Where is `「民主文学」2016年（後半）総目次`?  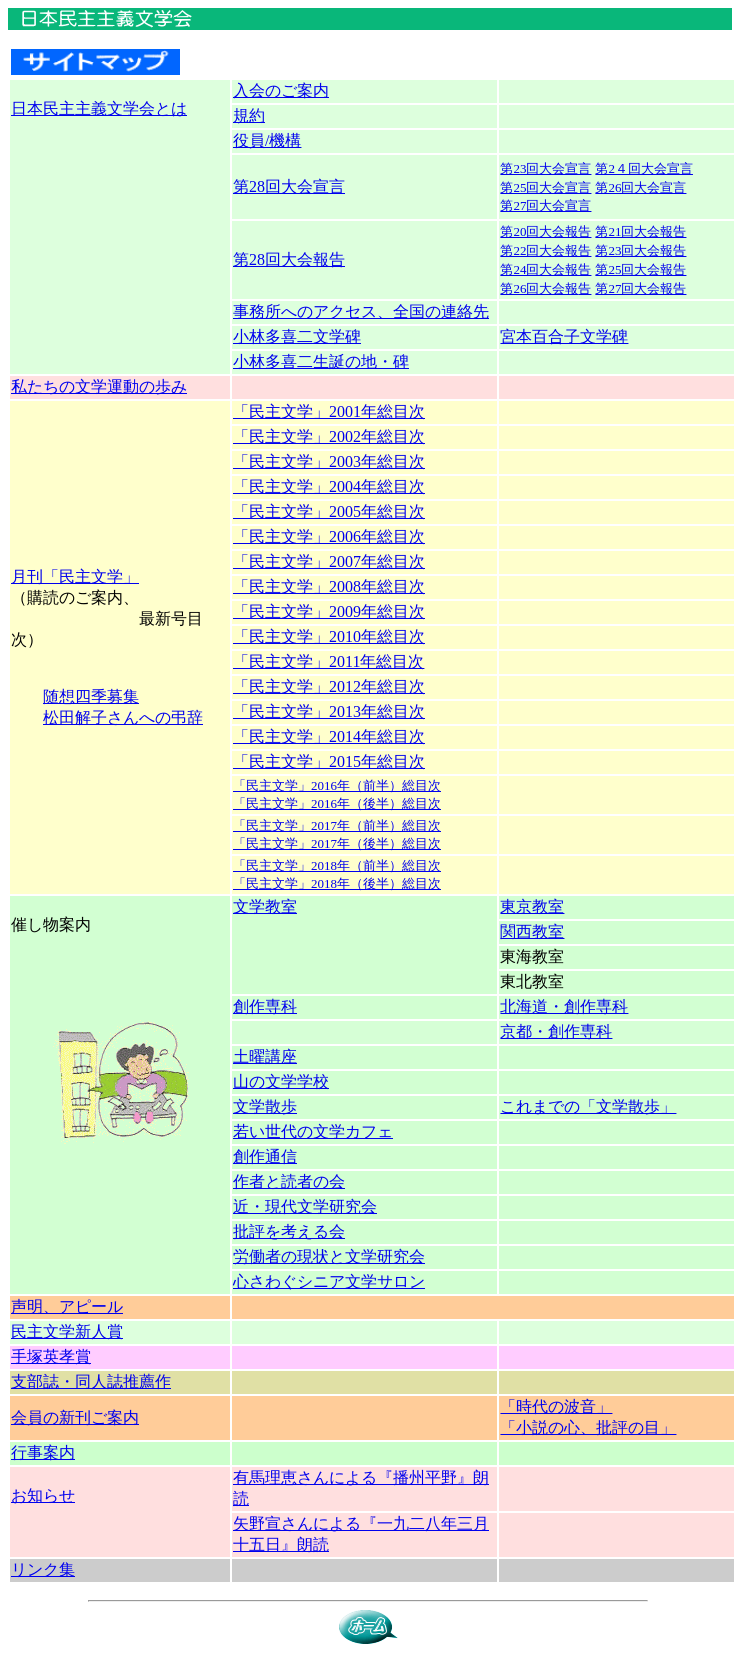 「民主文学」2016年（後半）総目次 is located at coordinates (337, 803).